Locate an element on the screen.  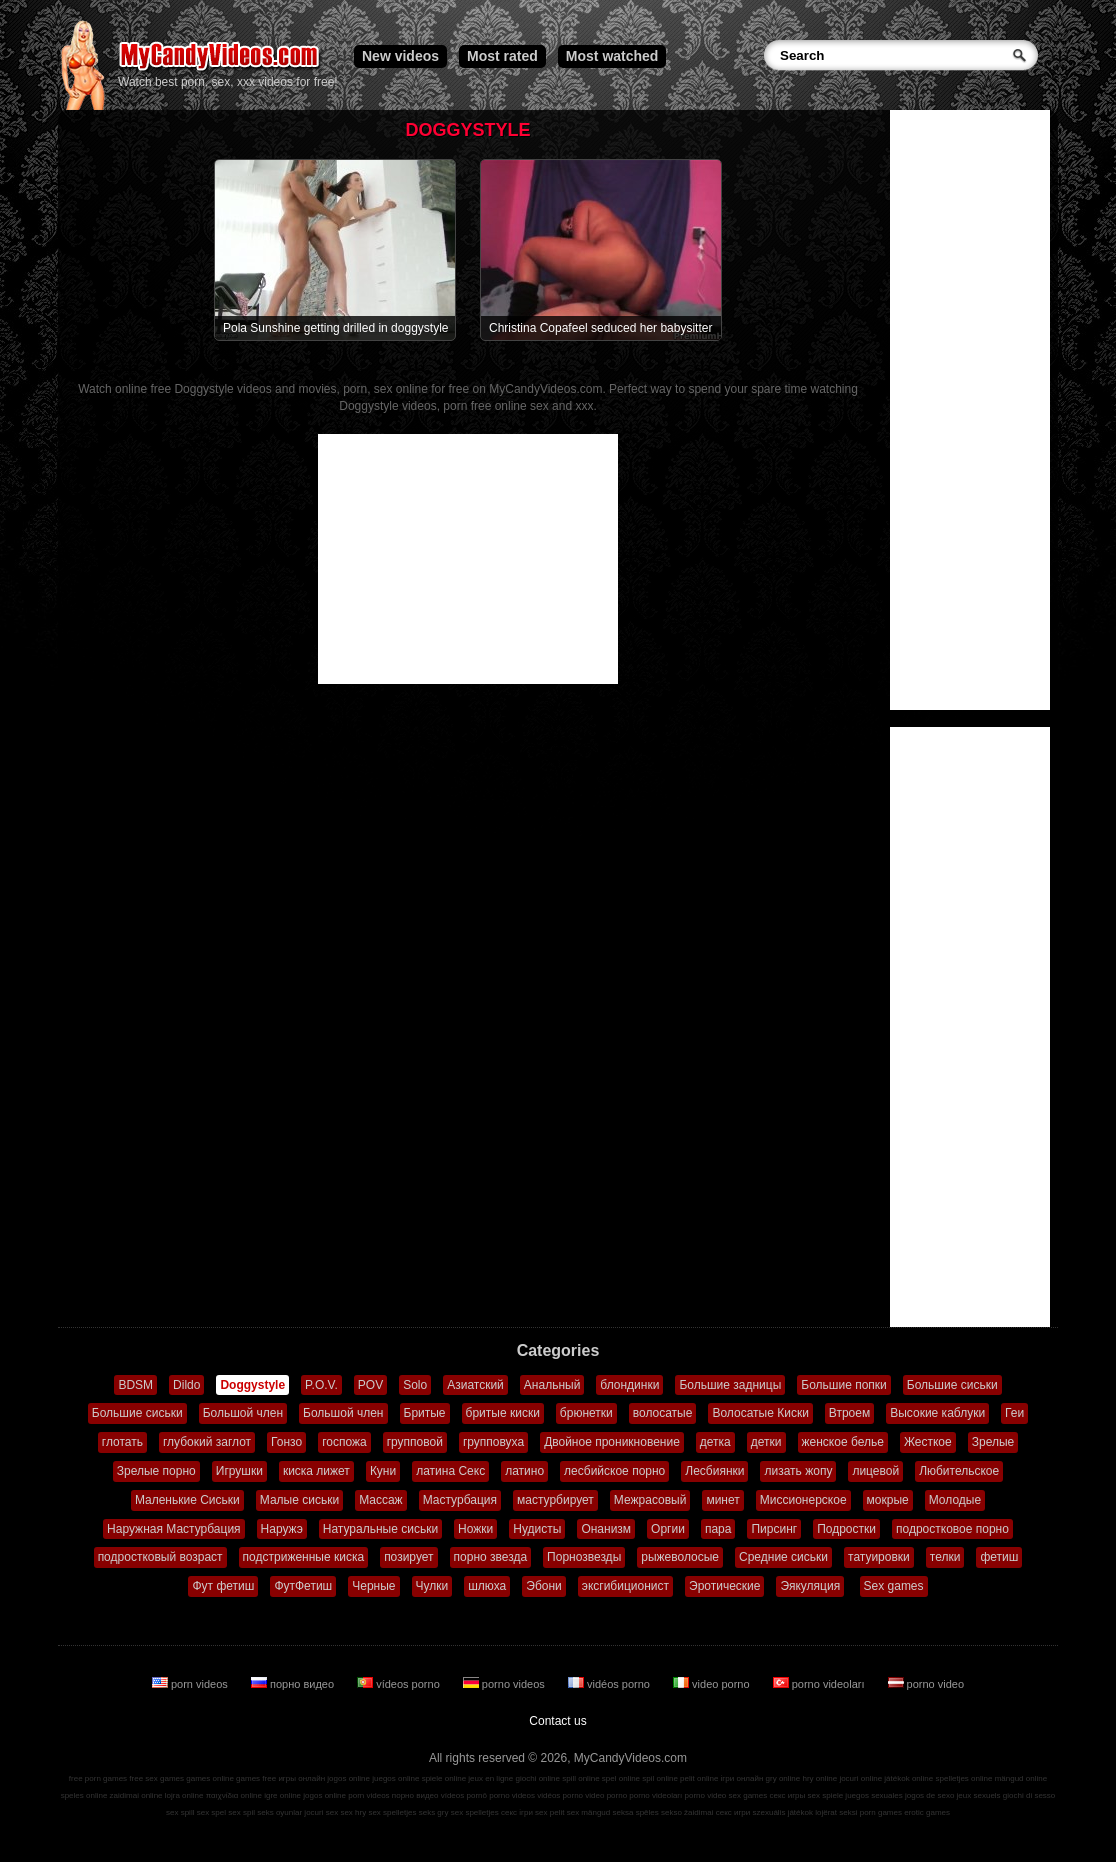
Sex games is located at coordinates (894, 1586).